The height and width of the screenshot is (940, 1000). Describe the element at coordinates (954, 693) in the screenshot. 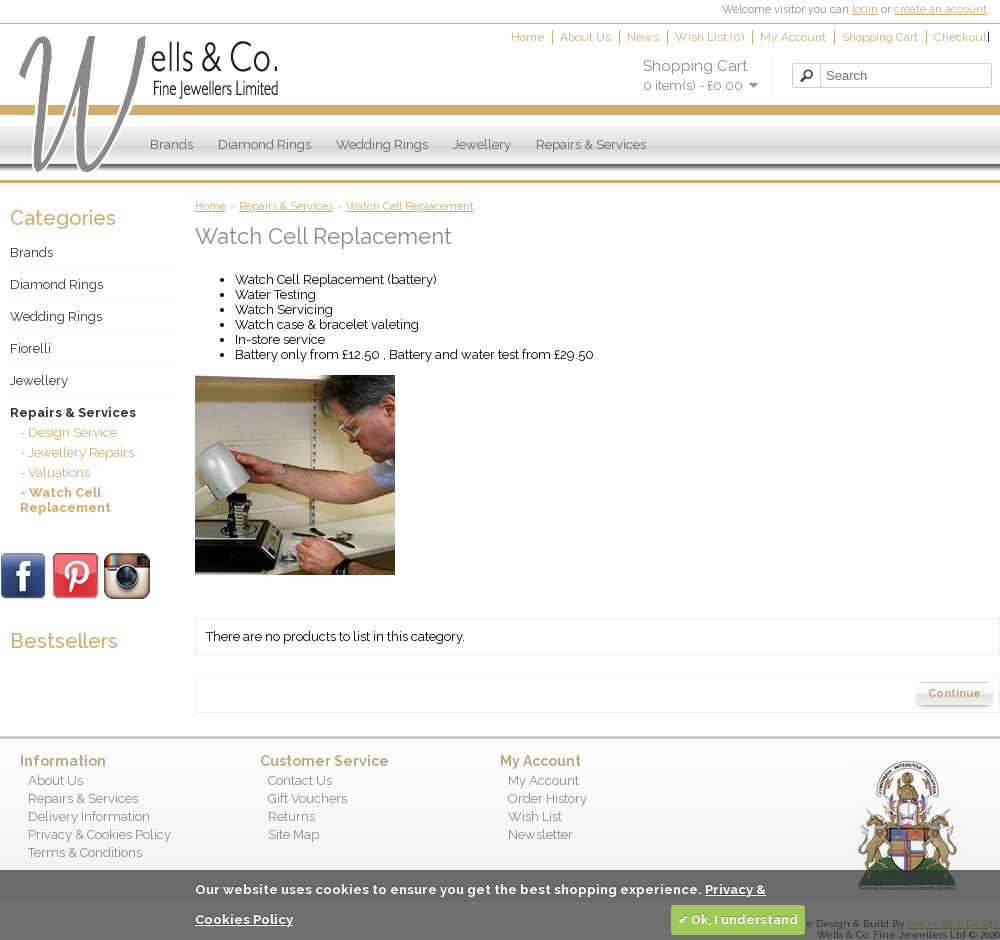

I see `Continue` at that location.